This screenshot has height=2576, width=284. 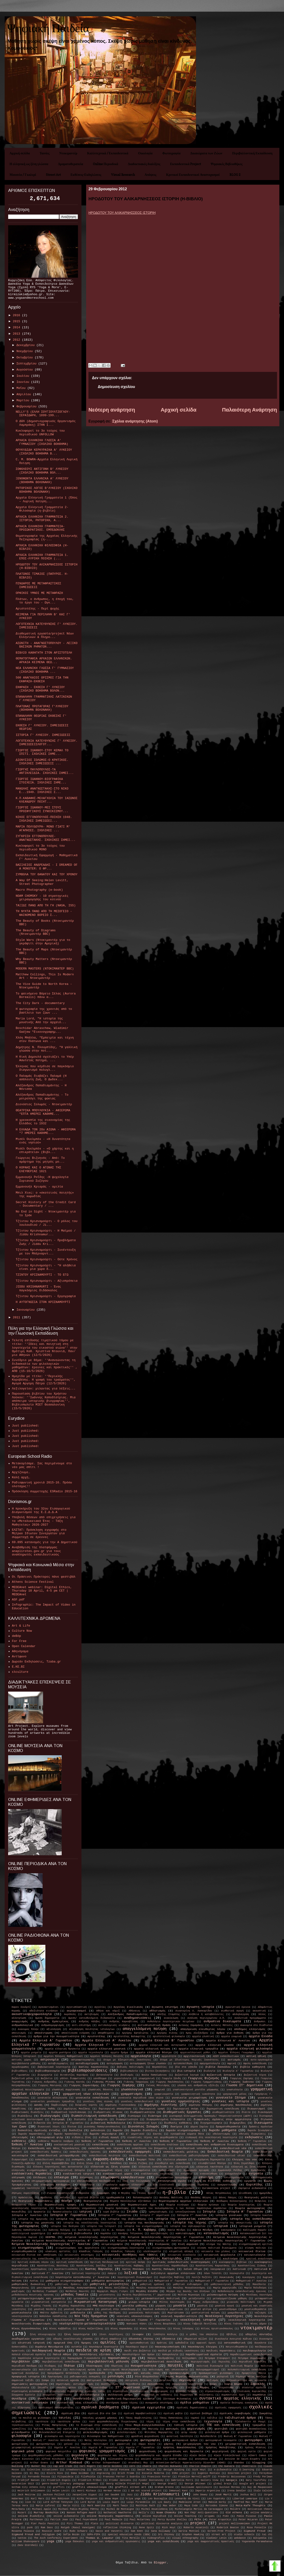 What do you see at coordinates (206, 2342) in the screenshot?
I see `ορφικοί ύμνοι` at bounding box center [206, 2342].